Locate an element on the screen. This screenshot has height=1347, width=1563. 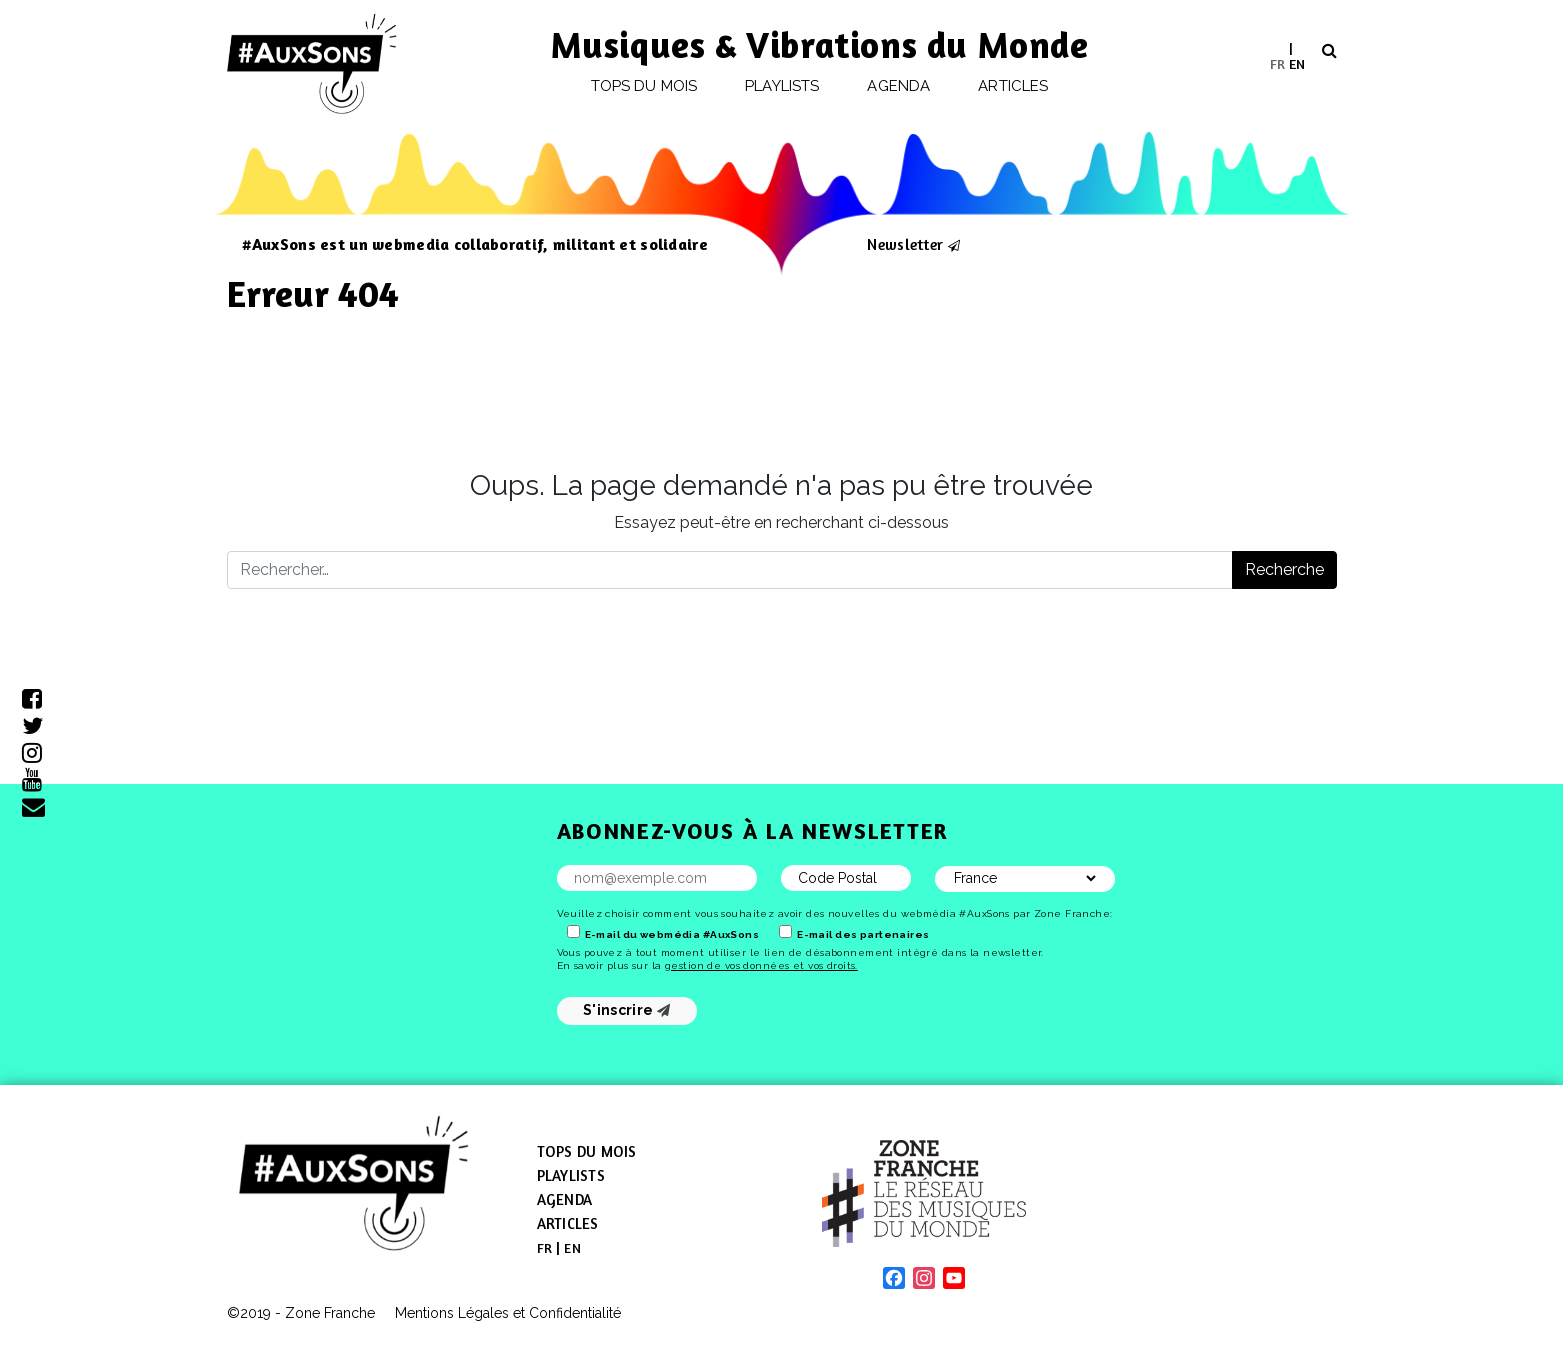
Musiques & Vibrations du Monde is located at coordinates (820, 44).